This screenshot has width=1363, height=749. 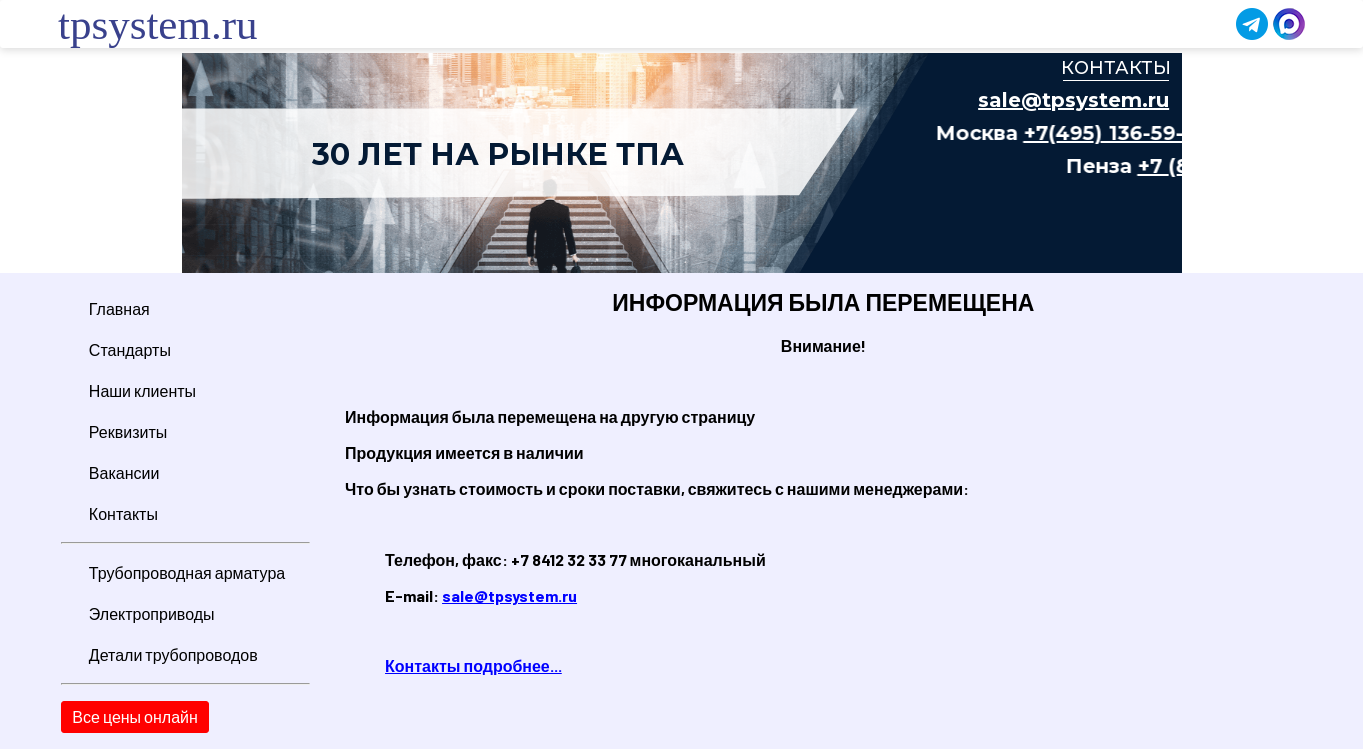 I want to click on Контакты подробнее..., so click(x=473, y=665).